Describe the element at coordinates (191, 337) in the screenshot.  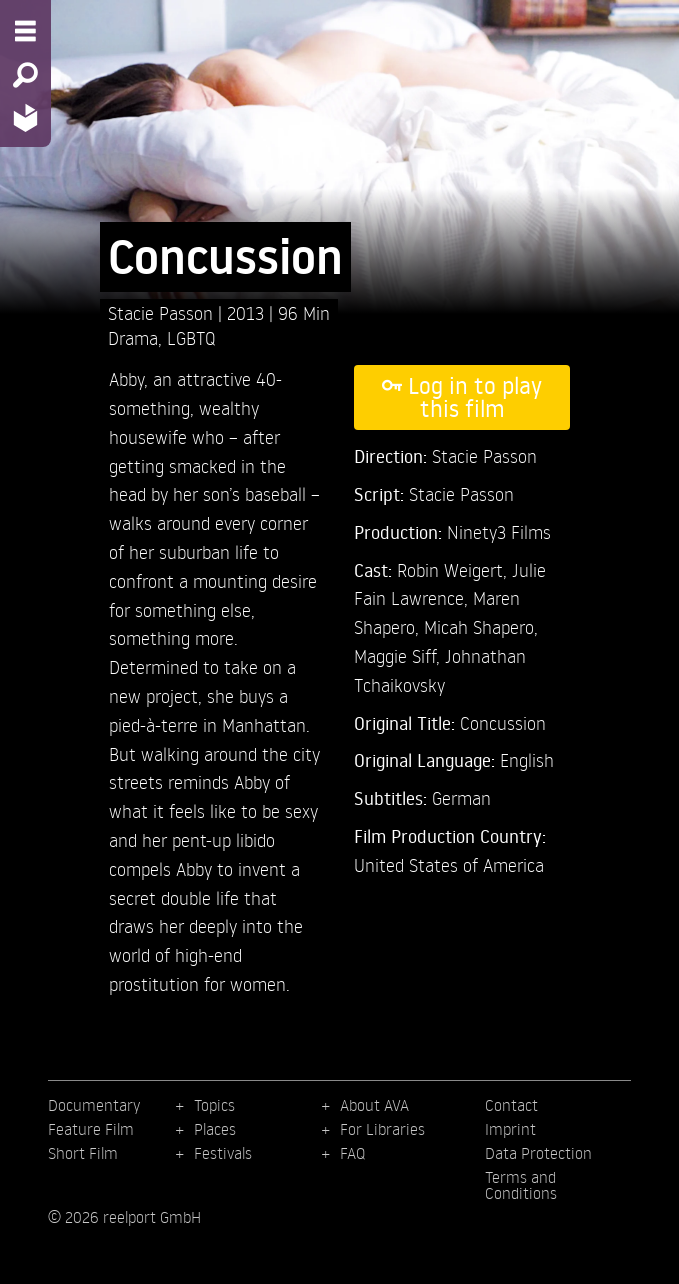
I see `LGBTQ` at that location.